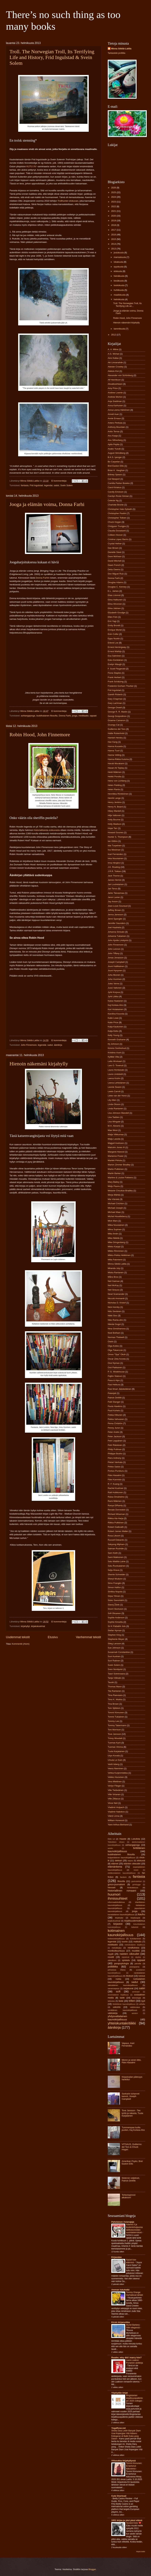 This screenshot has height=2576, width=151. Describe the element at coordinates (132, 2000) in the screenshot. I see `trilleri` at that location.